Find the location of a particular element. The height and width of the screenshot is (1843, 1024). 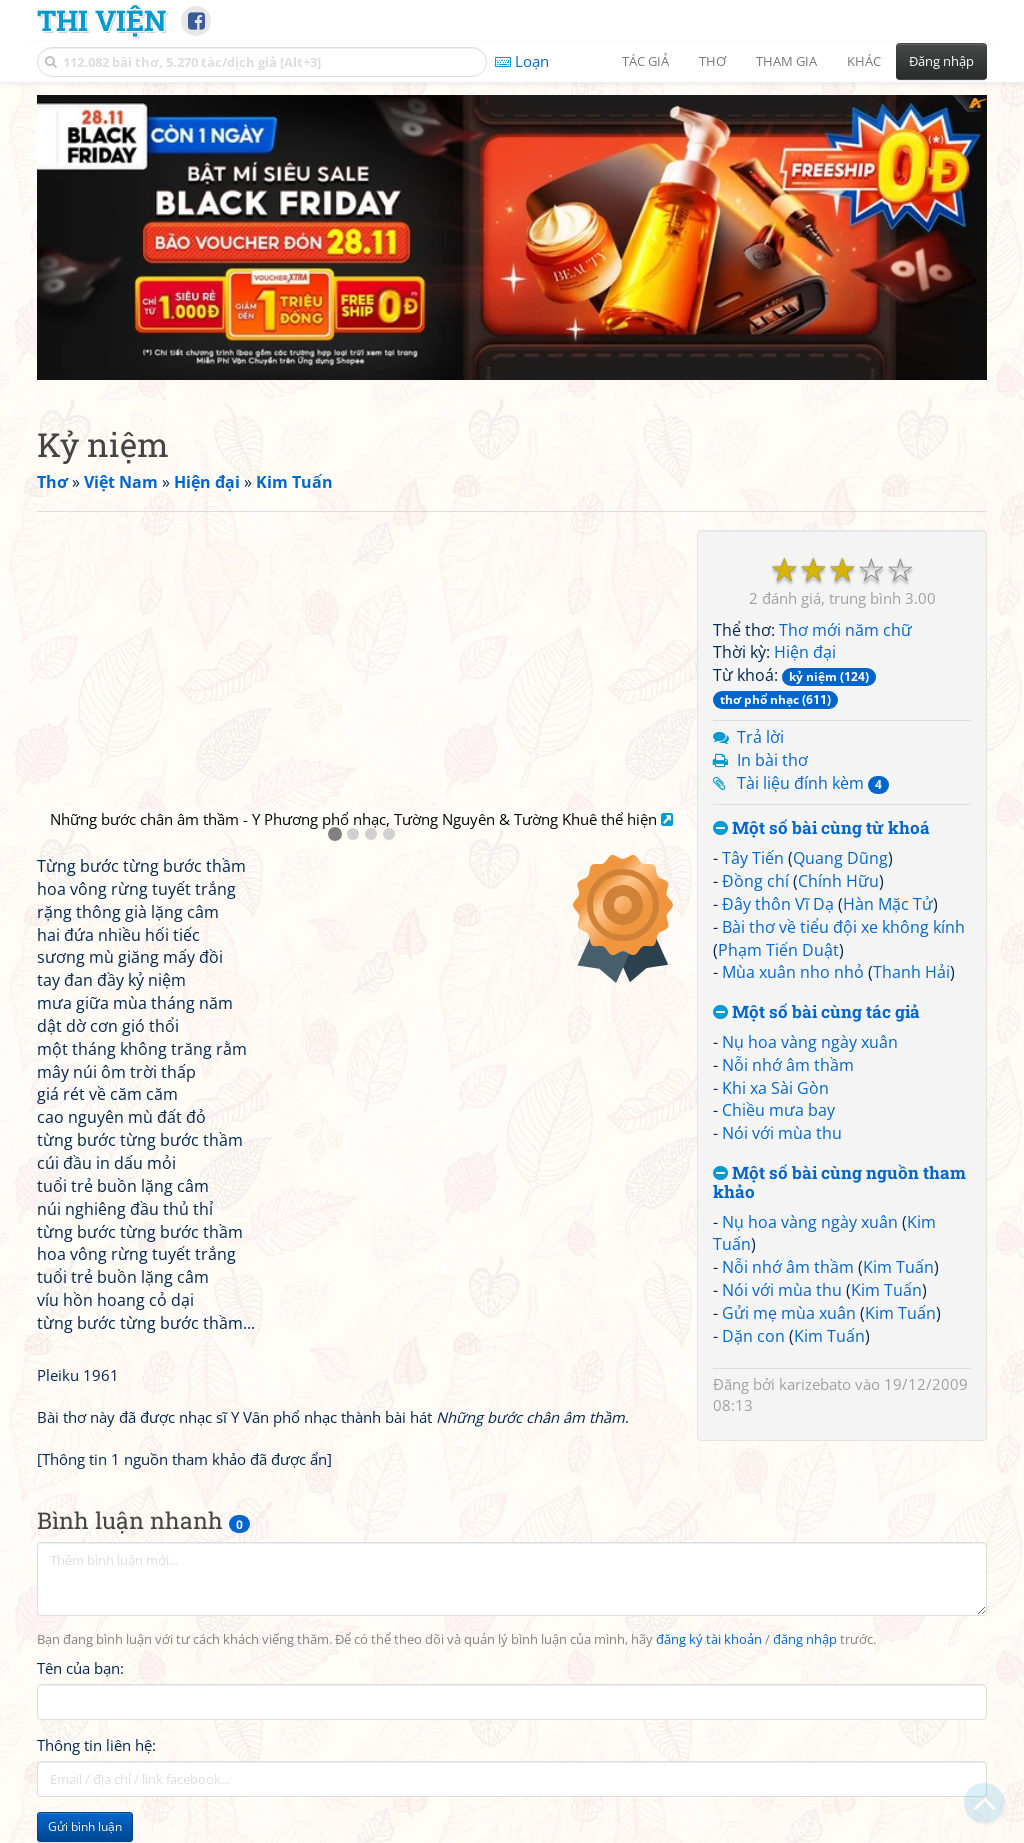

Mùa xuân nho nhỏ is located at coordinates (793, 972).